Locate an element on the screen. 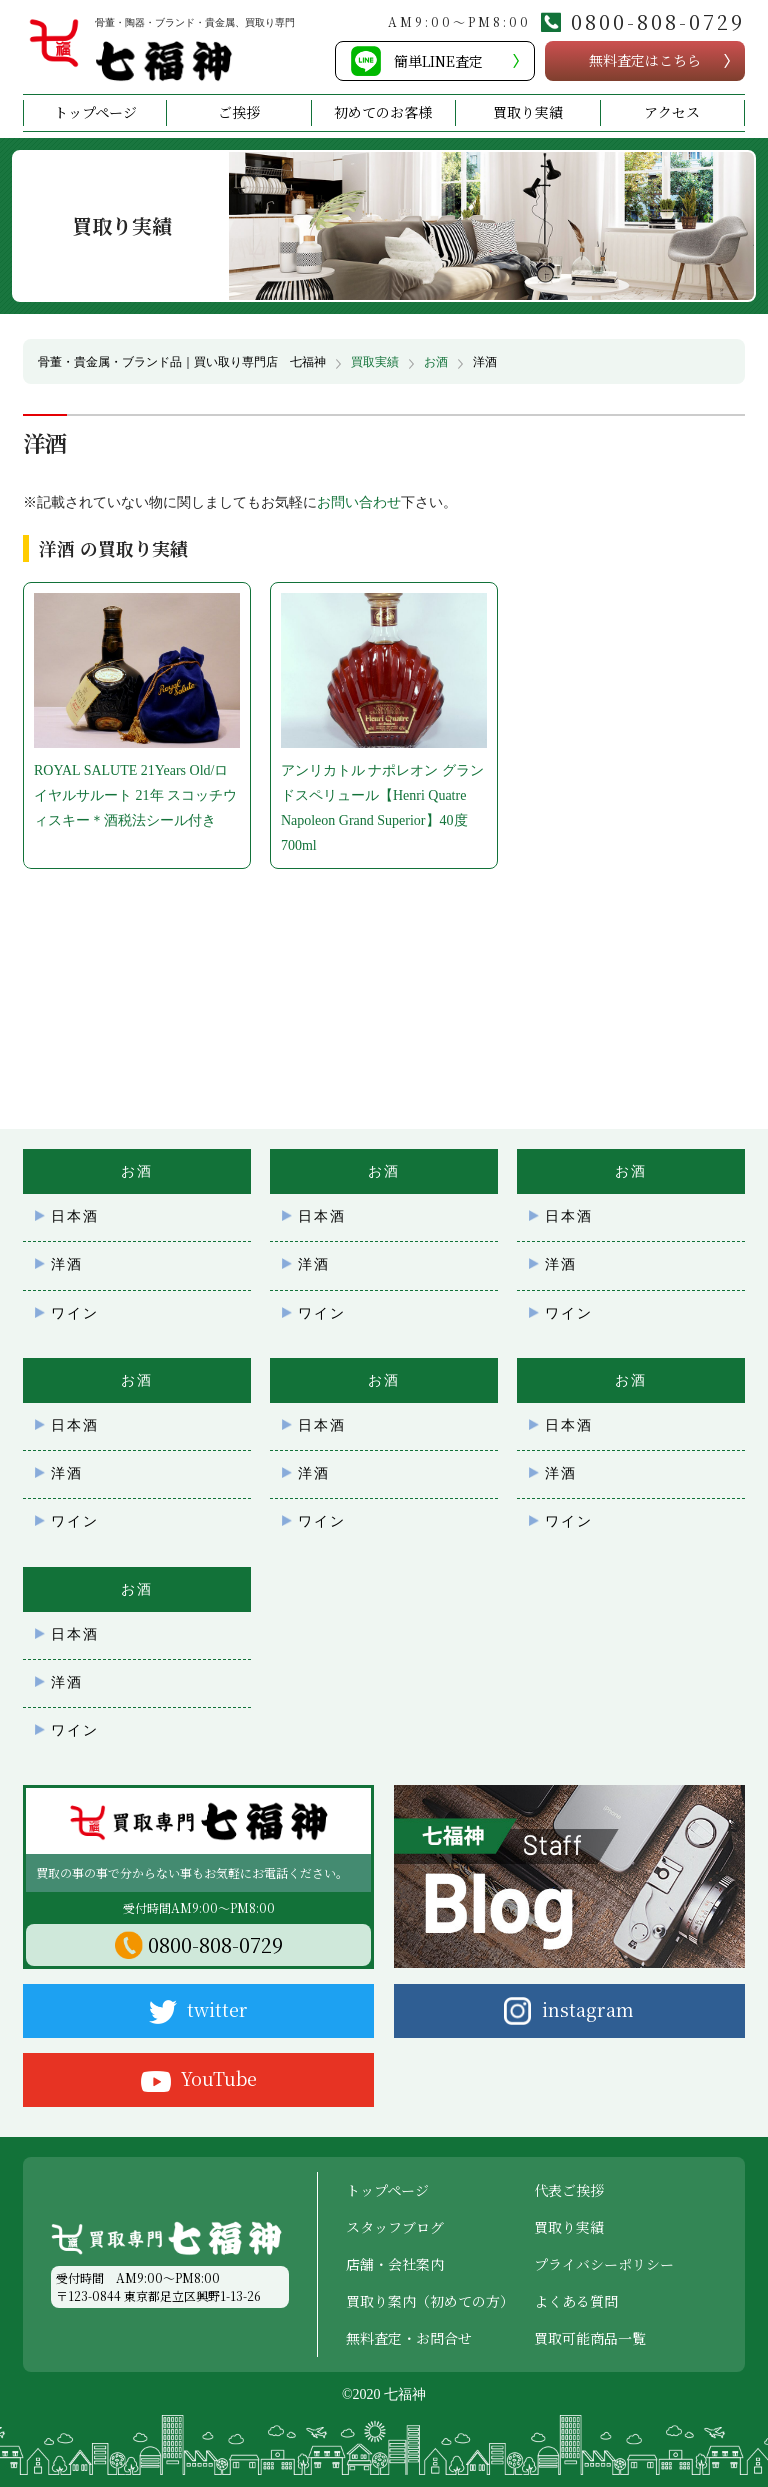 The image size is (768, 2487). 簡単LINE査定 is located at coordinates (438, 61).